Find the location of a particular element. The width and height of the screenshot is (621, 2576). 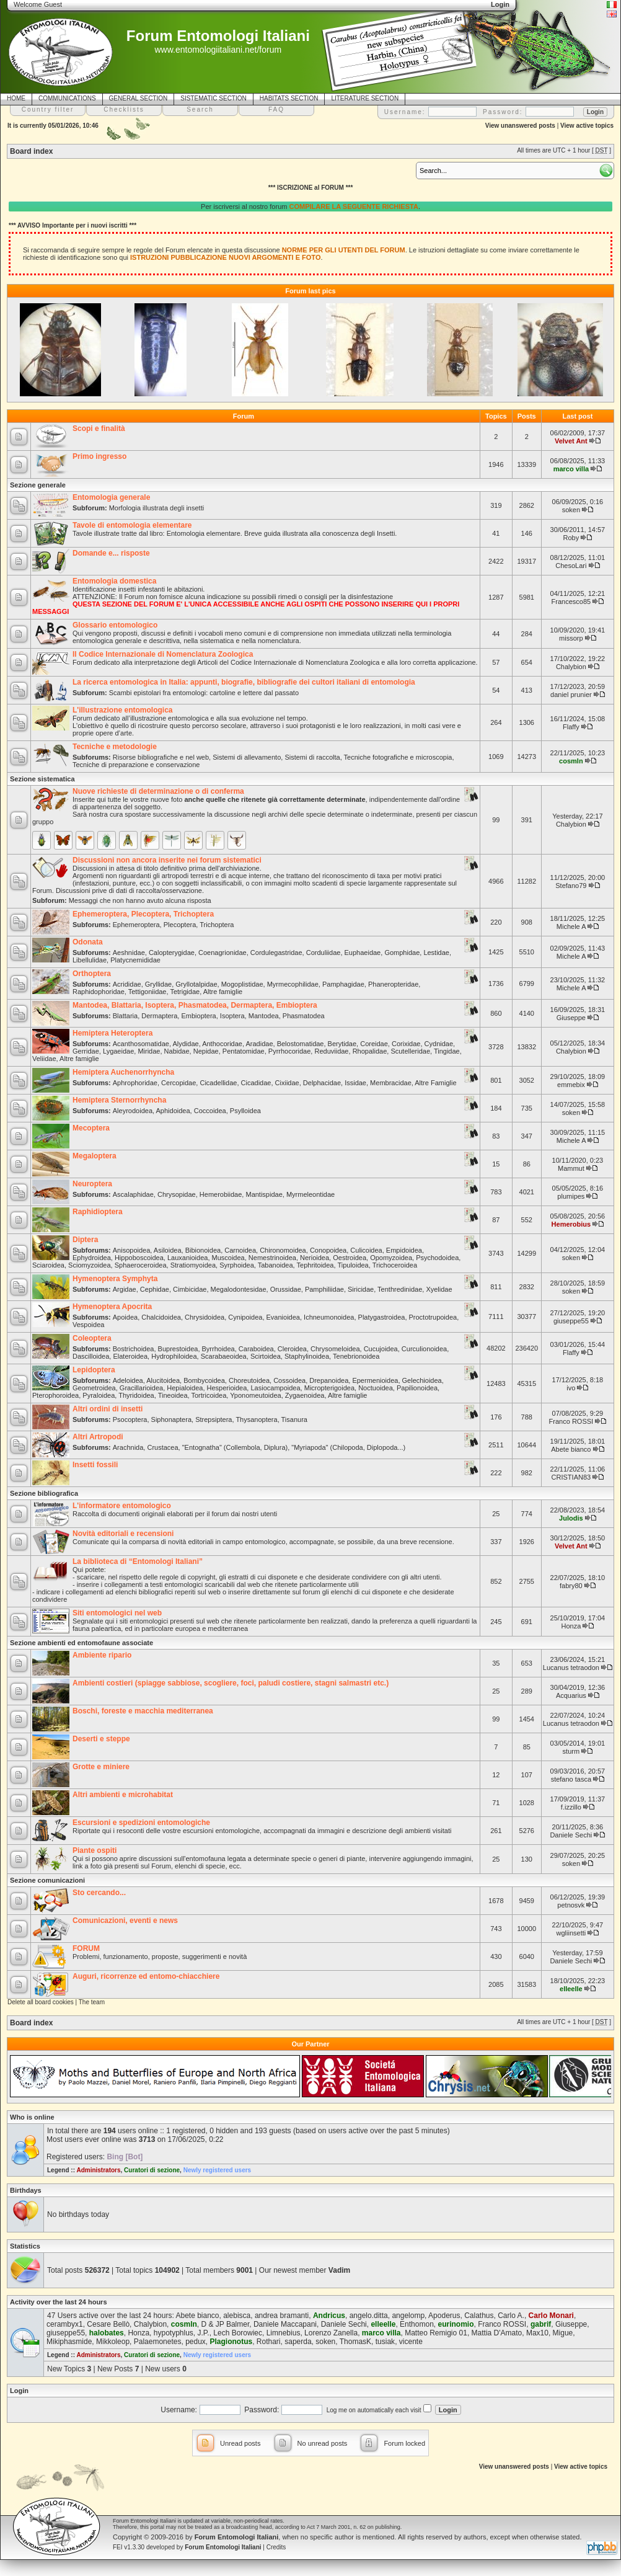

J.P. is located at coordinates (203, 2333).